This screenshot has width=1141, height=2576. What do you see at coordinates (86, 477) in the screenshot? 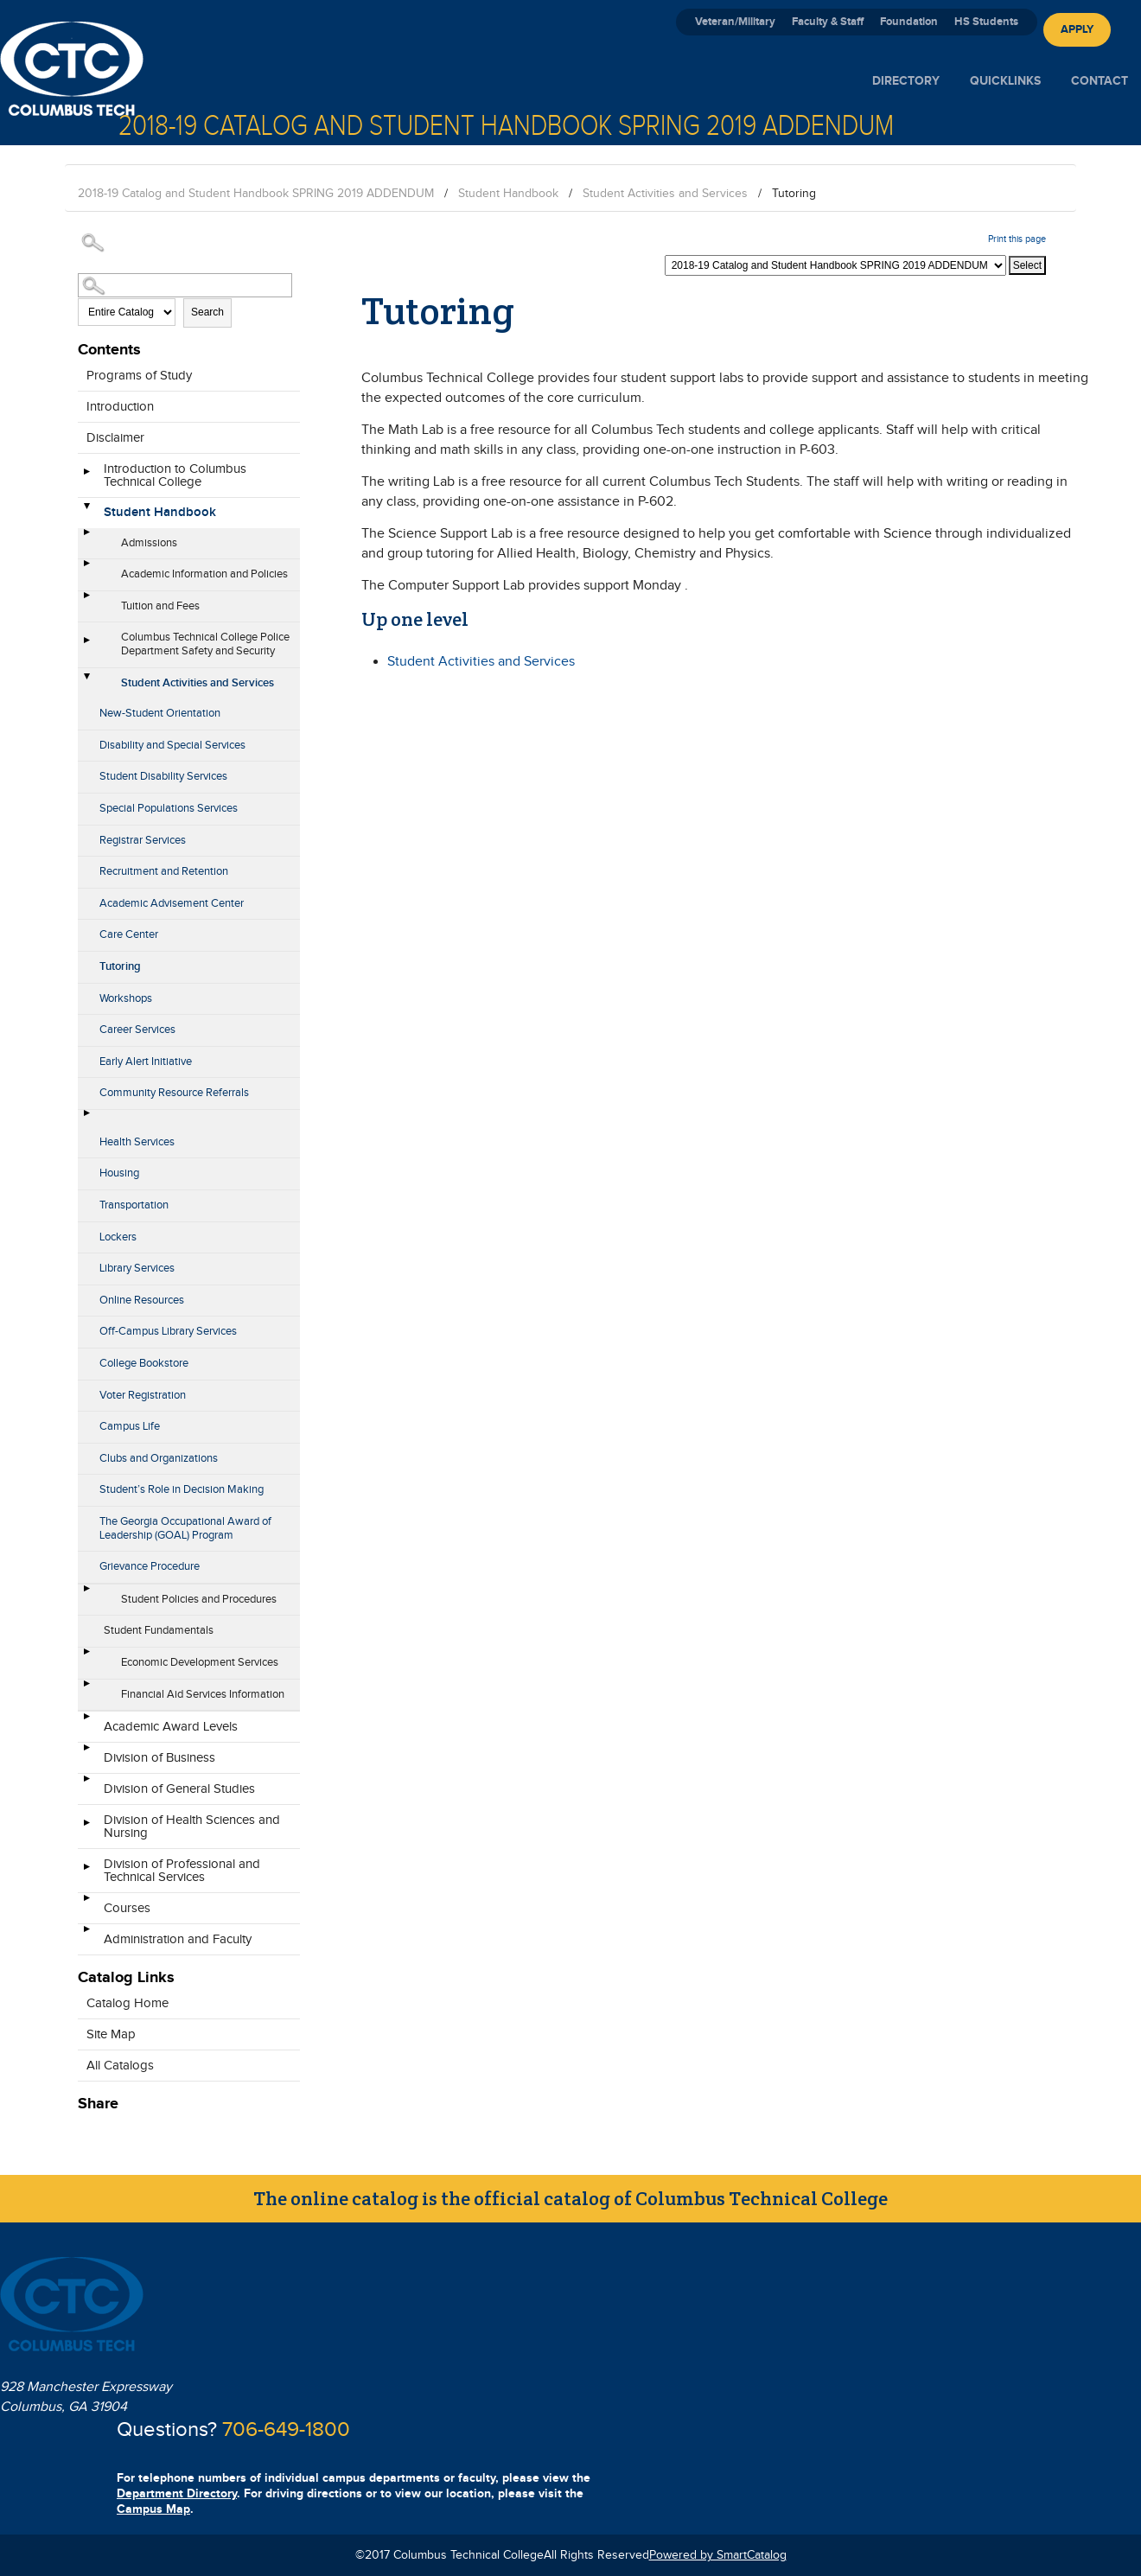
I see `[Show More of Introduction to Columbus Technical College]` at bounding box center [86, 477].